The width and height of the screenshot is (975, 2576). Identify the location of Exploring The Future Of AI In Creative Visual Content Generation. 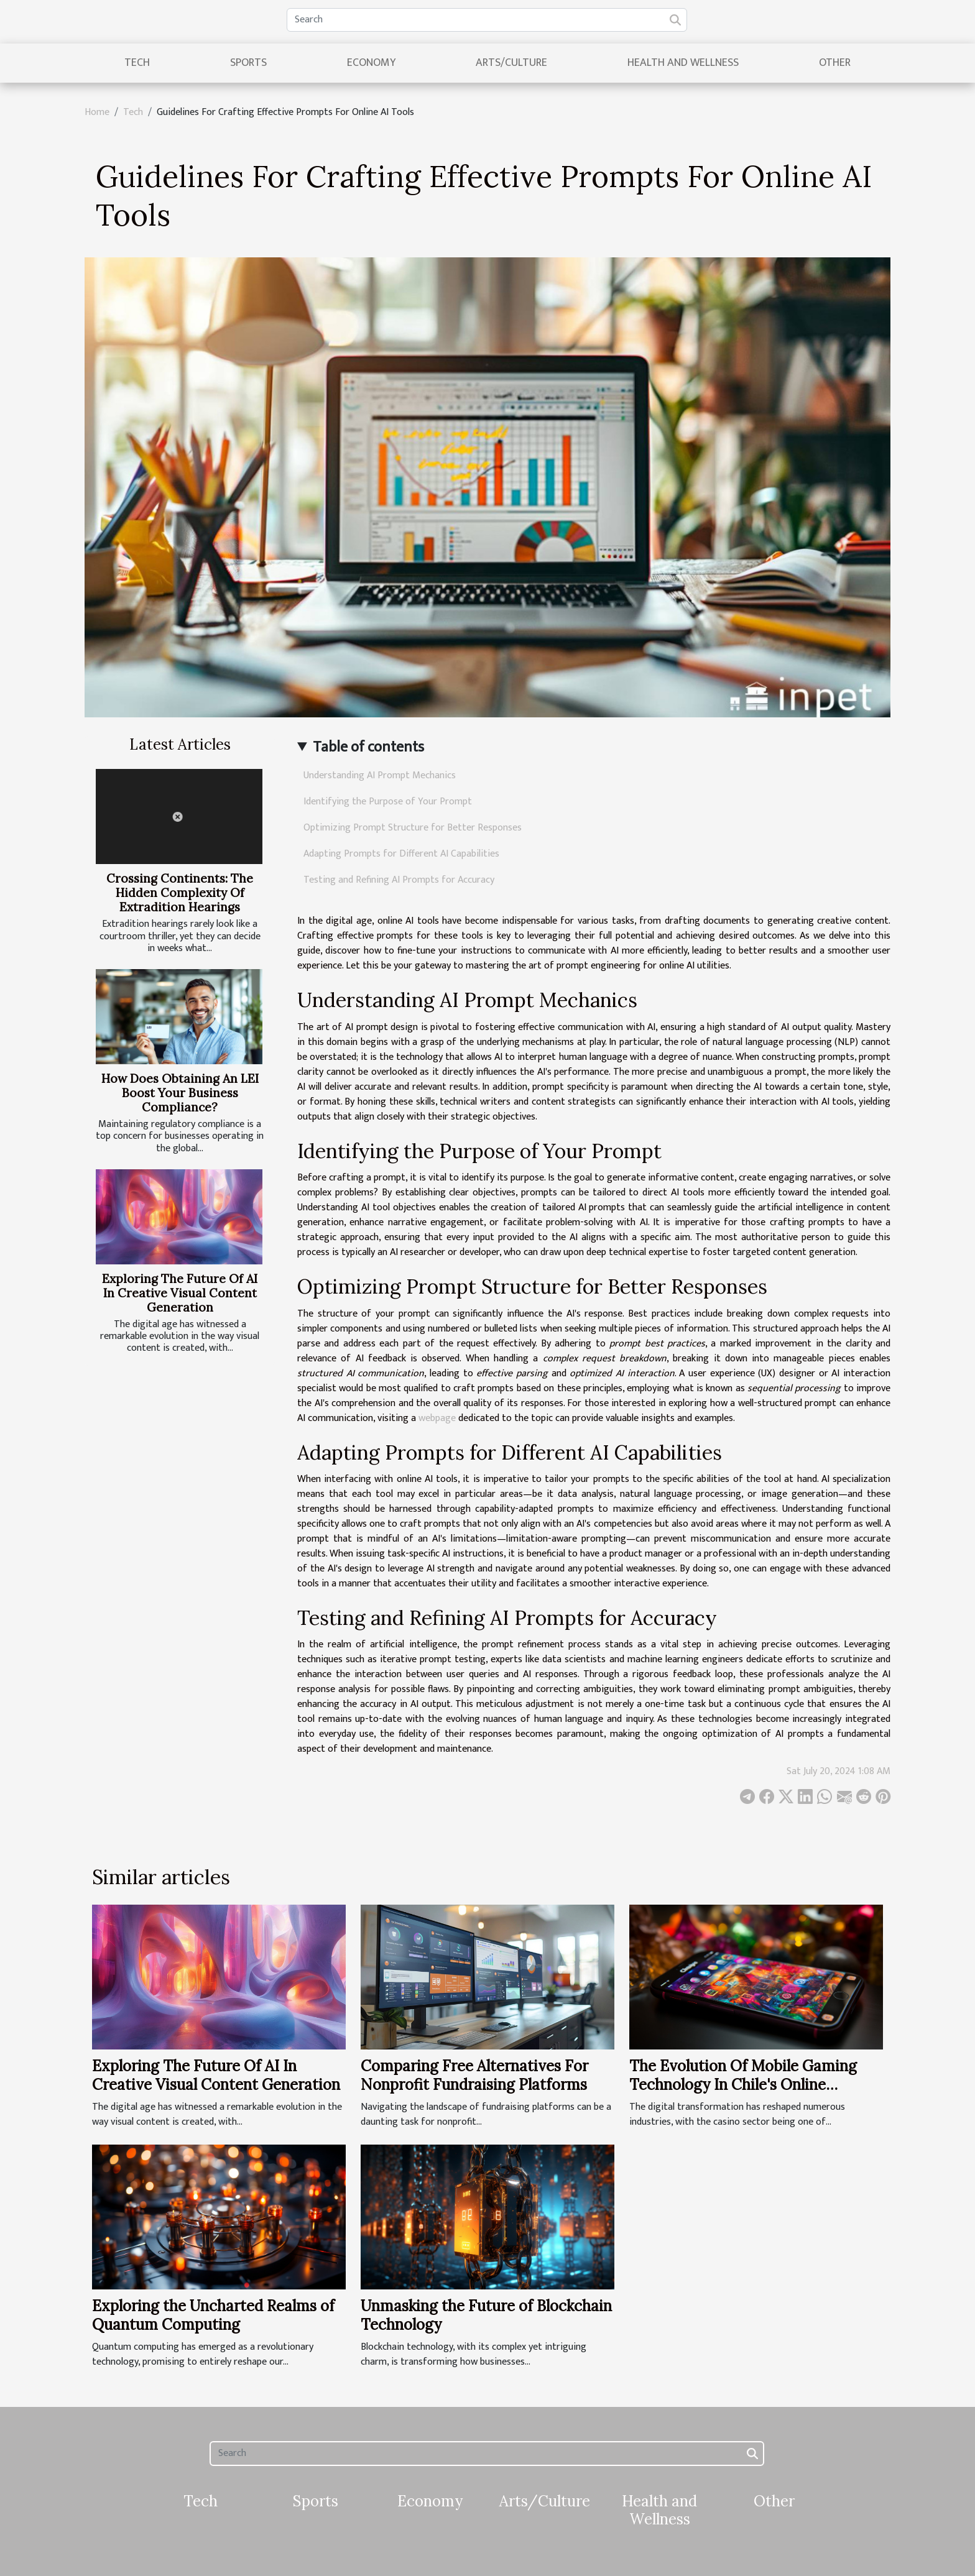
(179, 1293).